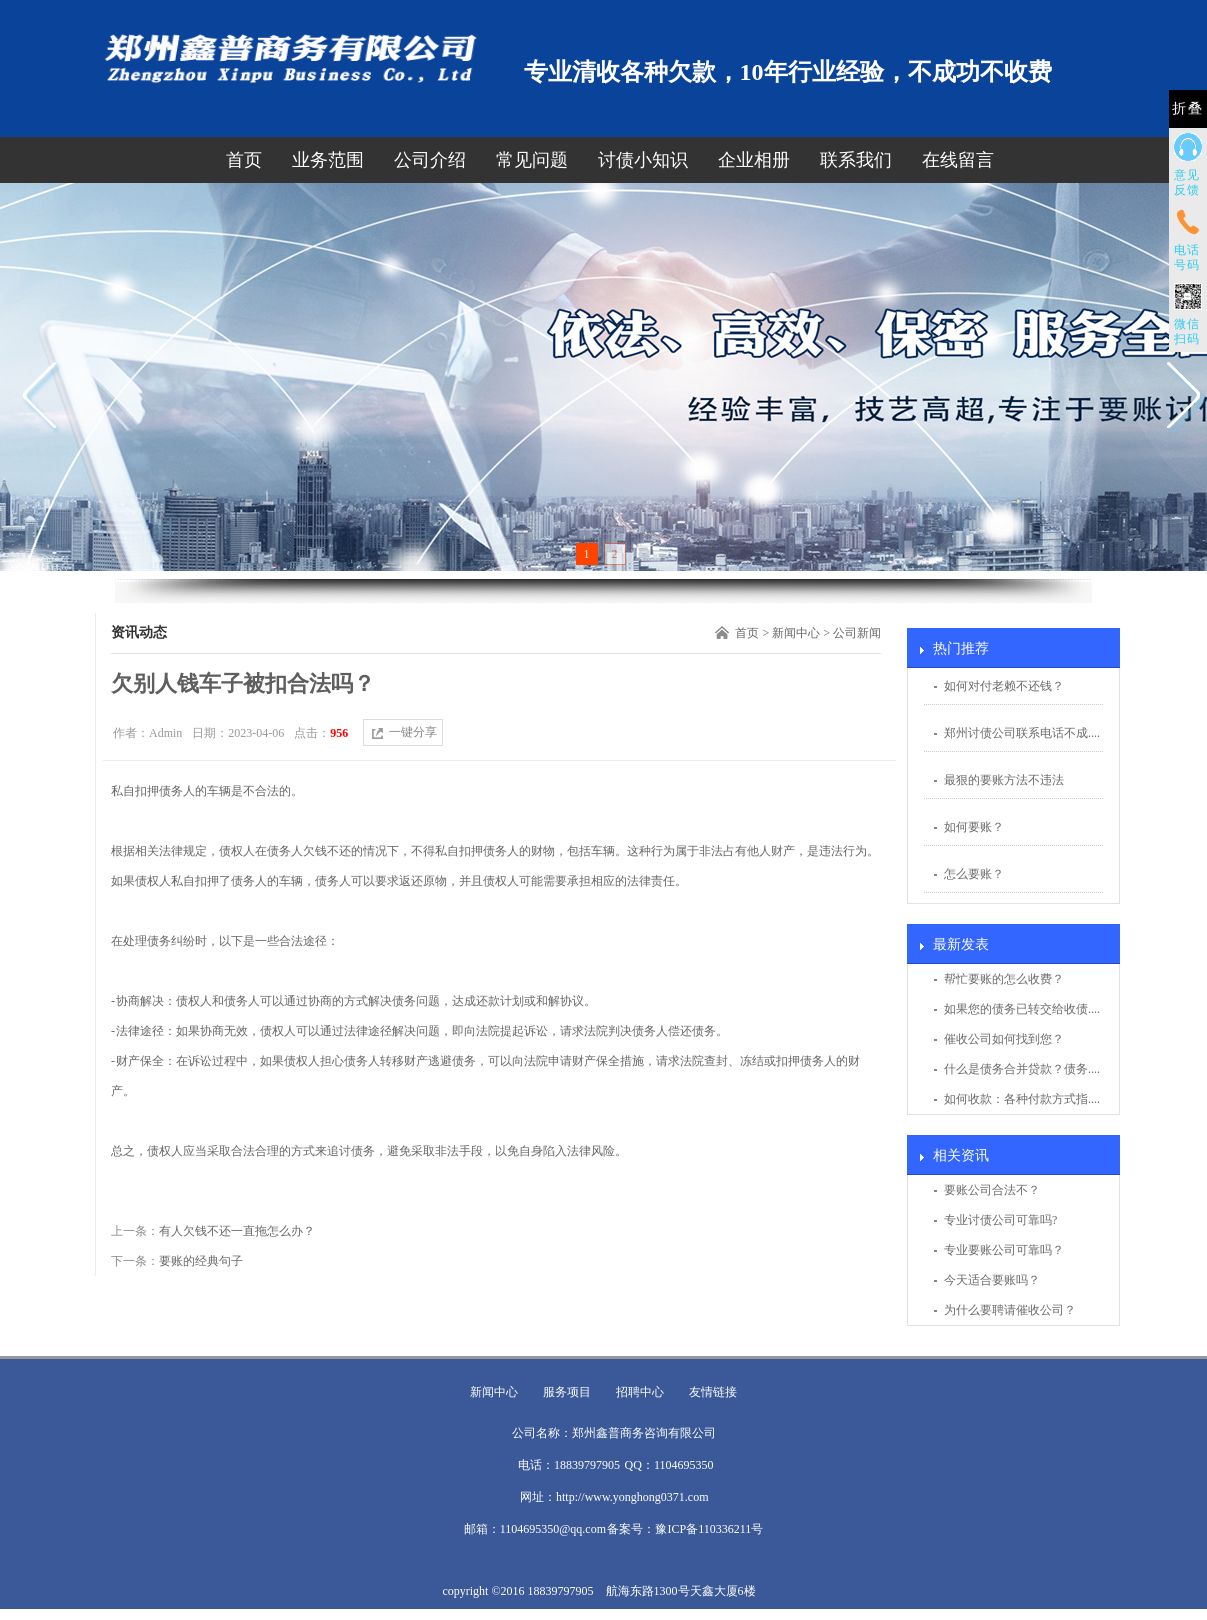 Image resolution: width=1207 pixels, height=1620 pixels. I want to click on 如何对付老赖不还钱？, so click(1004, 686).